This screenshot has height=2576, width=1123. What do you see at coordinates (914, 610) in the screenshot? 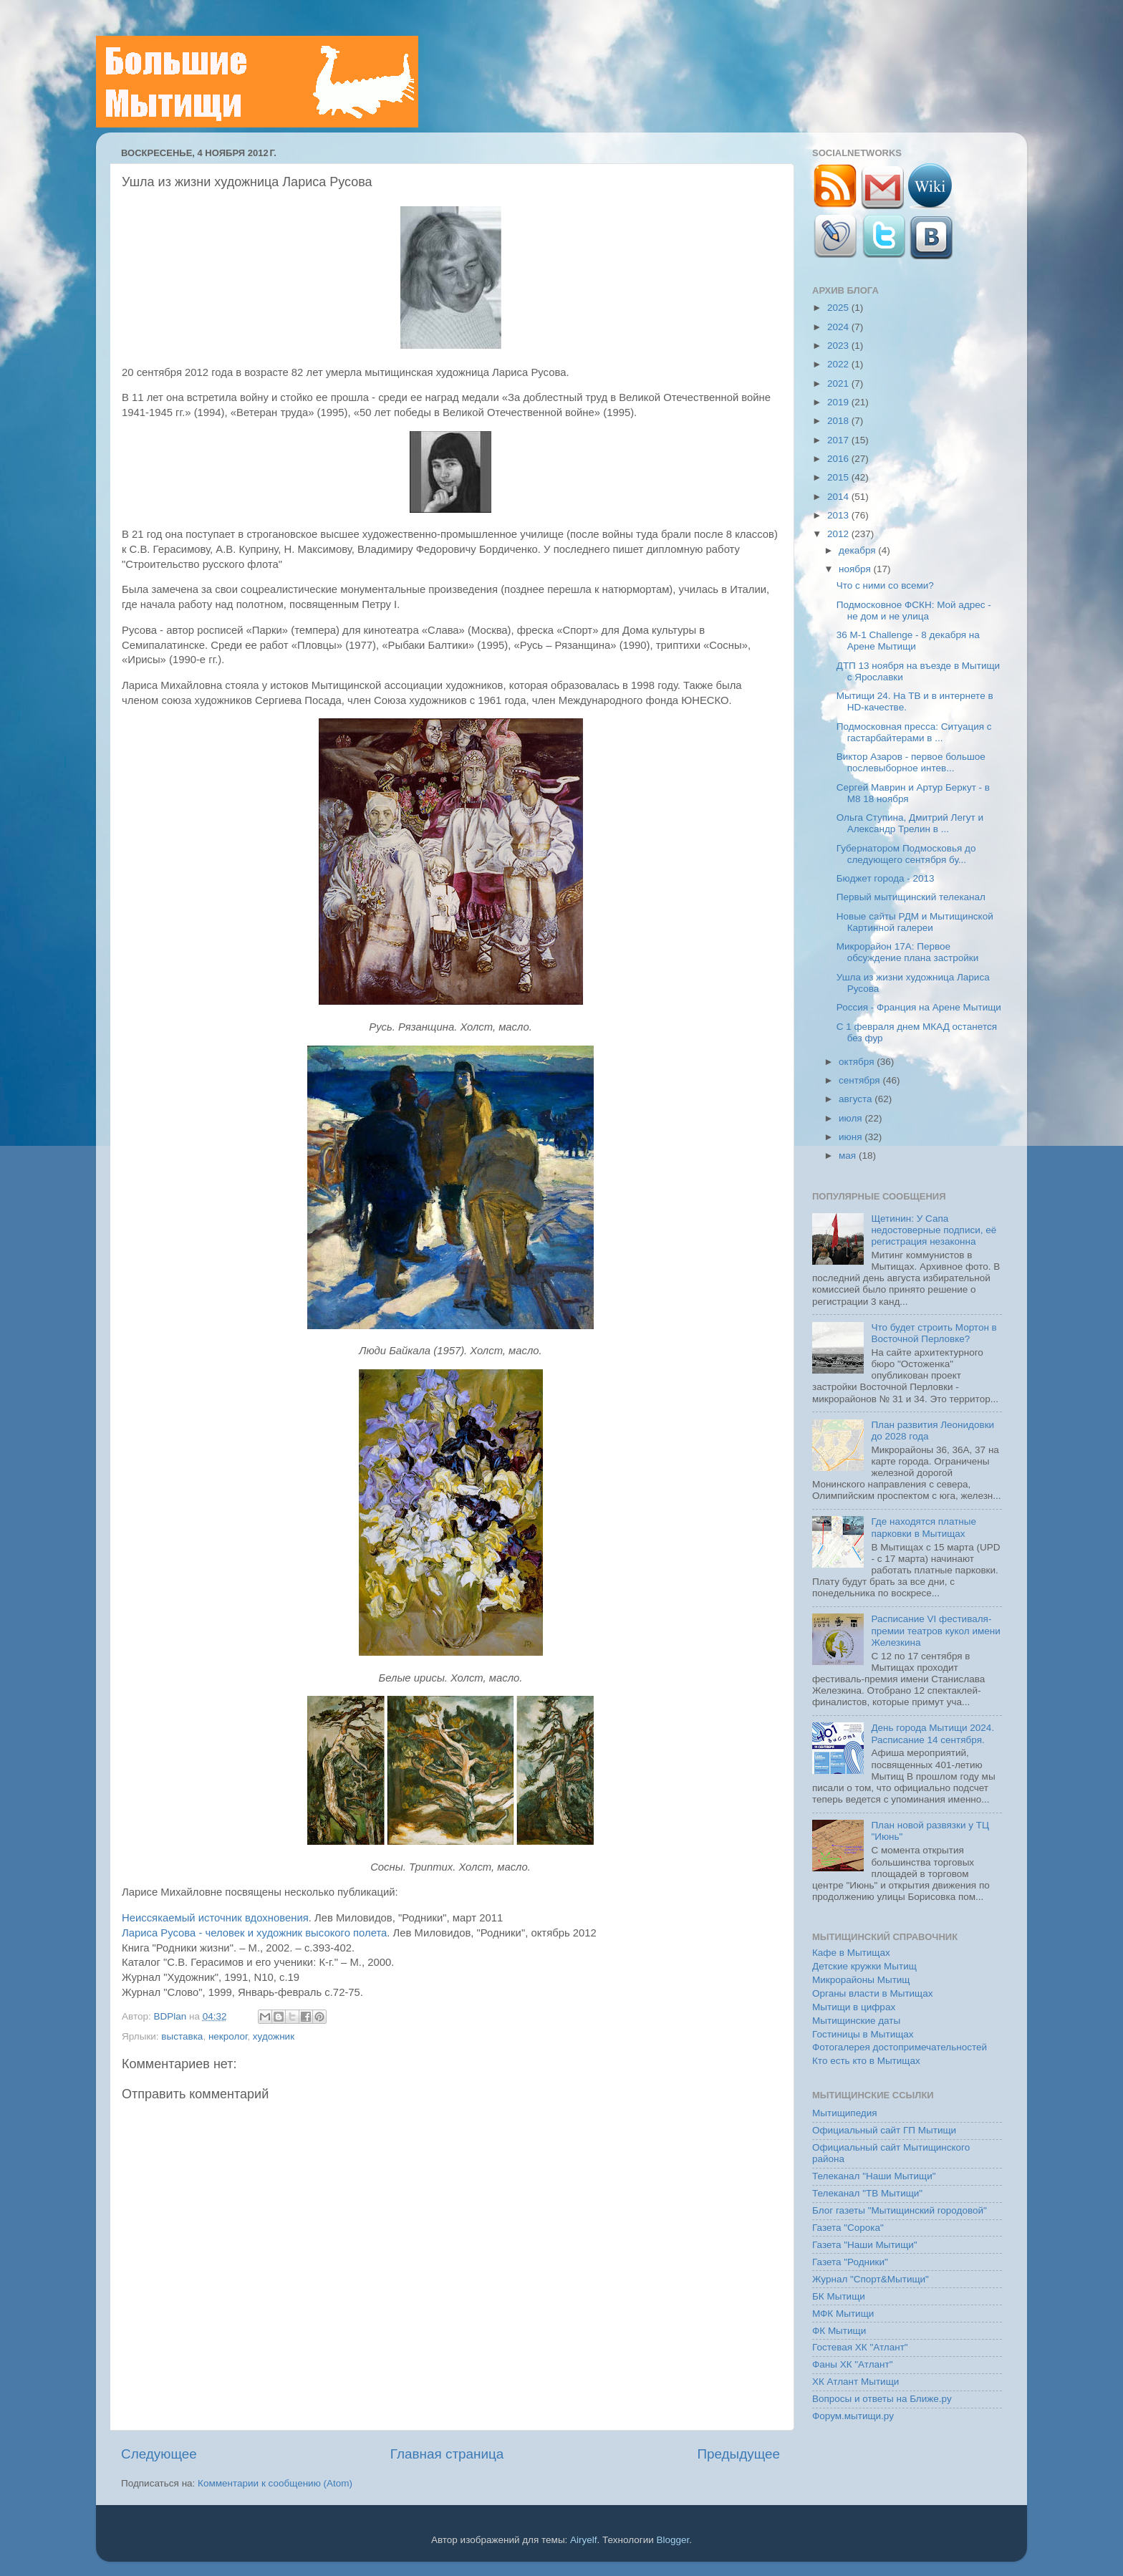
I see `Подмосковное ФСКН: Мой адрес - не дом и не улица` at bounding box center [914, 610].